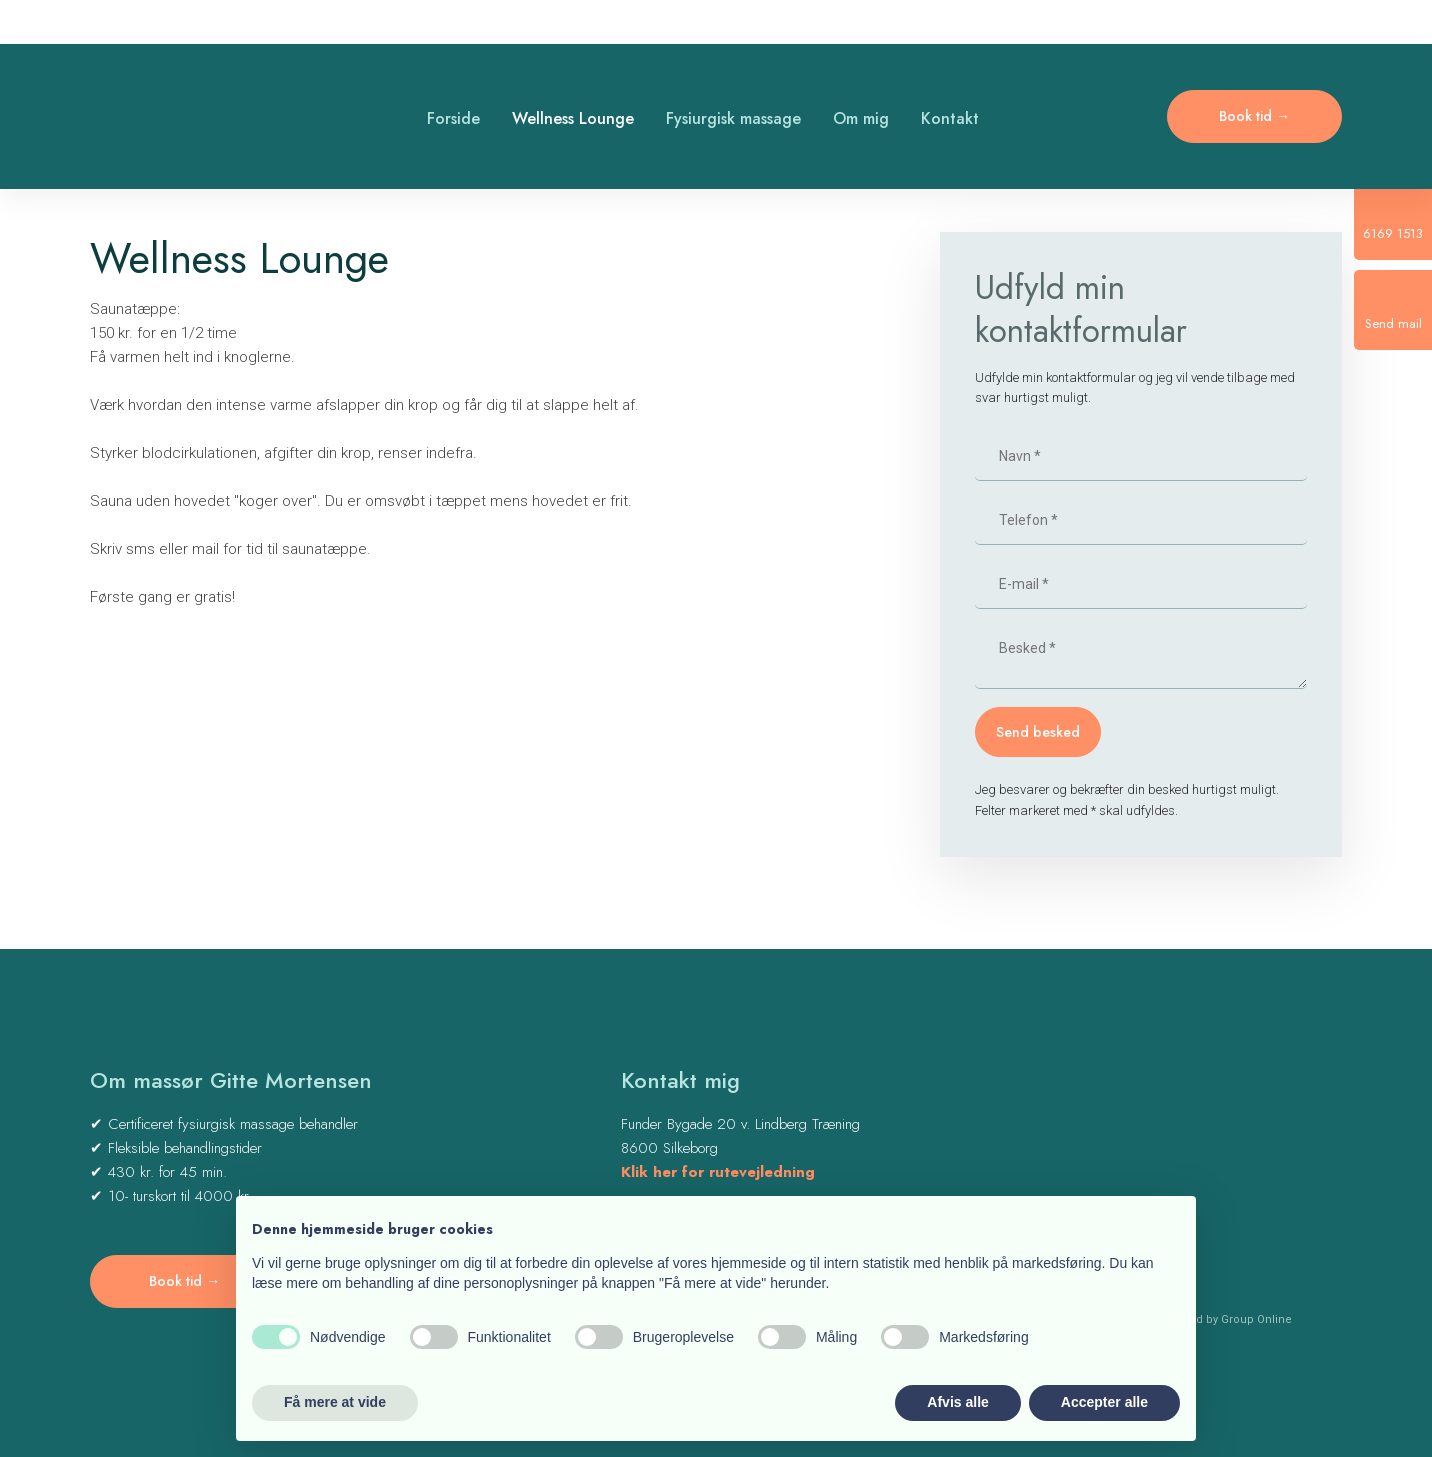  I want to click on Wellness Lounge, so click(573, 118).